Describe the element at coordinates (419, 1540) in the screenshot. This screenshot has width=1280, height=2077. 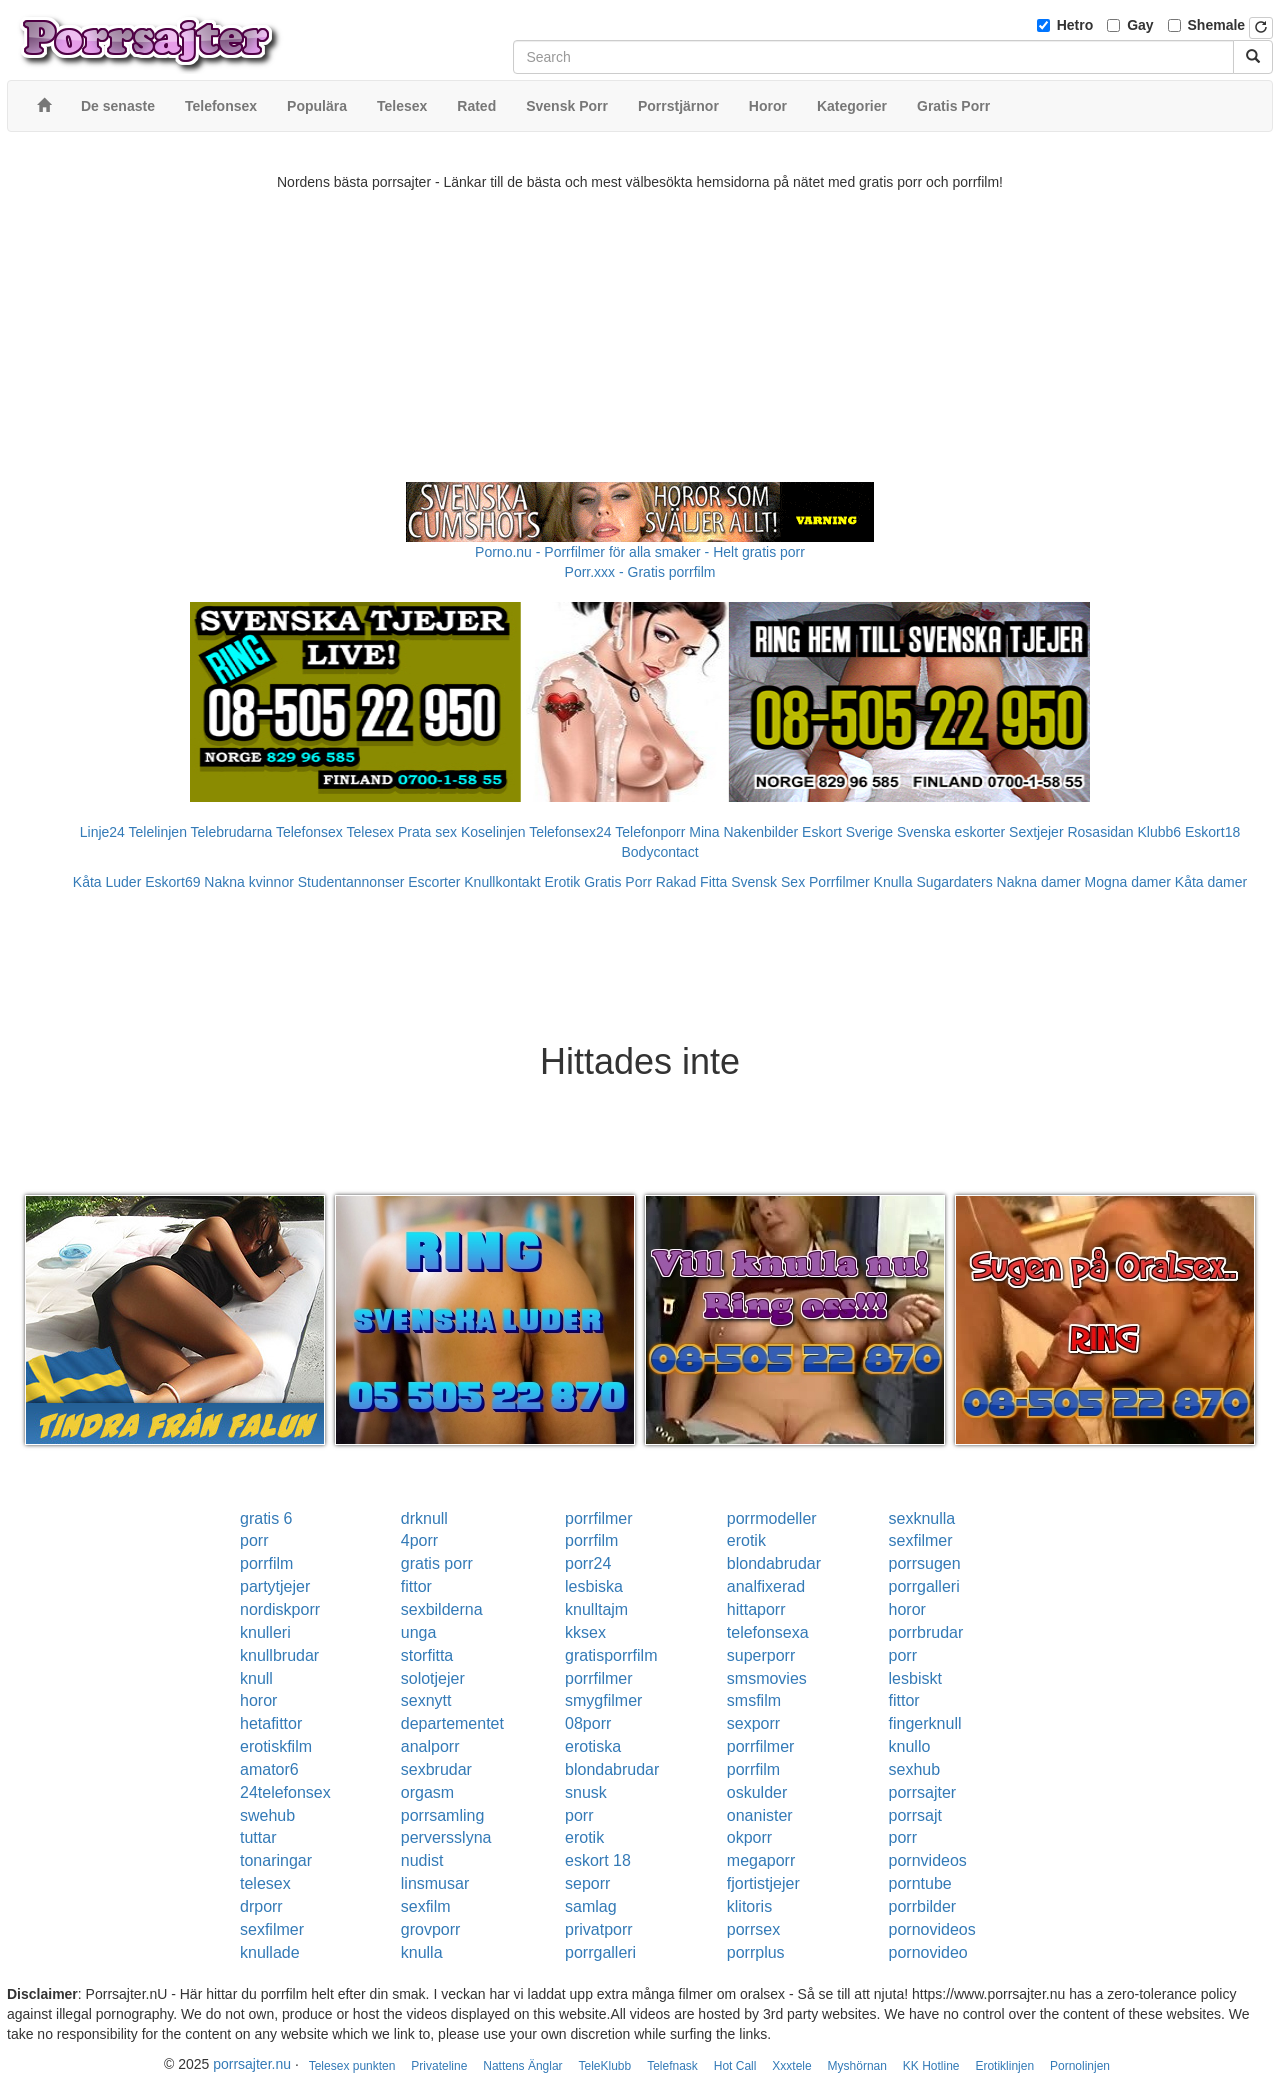
I see `4porr` at that location.